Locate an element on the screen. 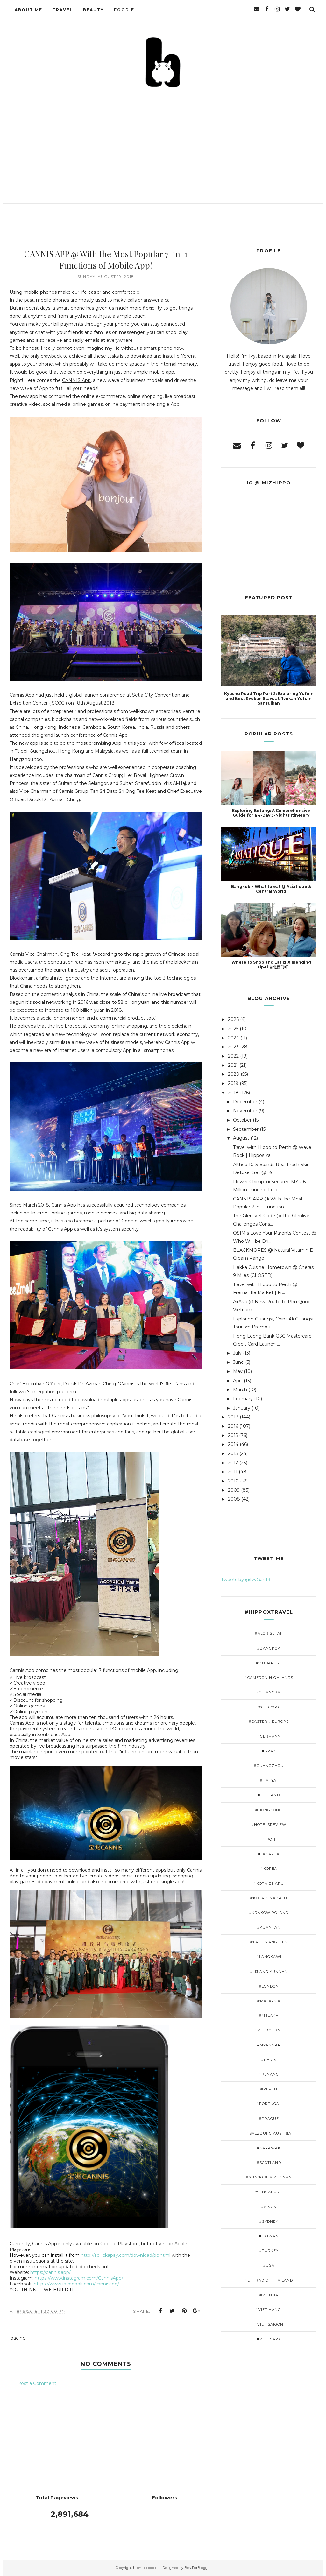 This screenshot has width=326, height=2576. 2026 is located at coordinates (233, 1019).